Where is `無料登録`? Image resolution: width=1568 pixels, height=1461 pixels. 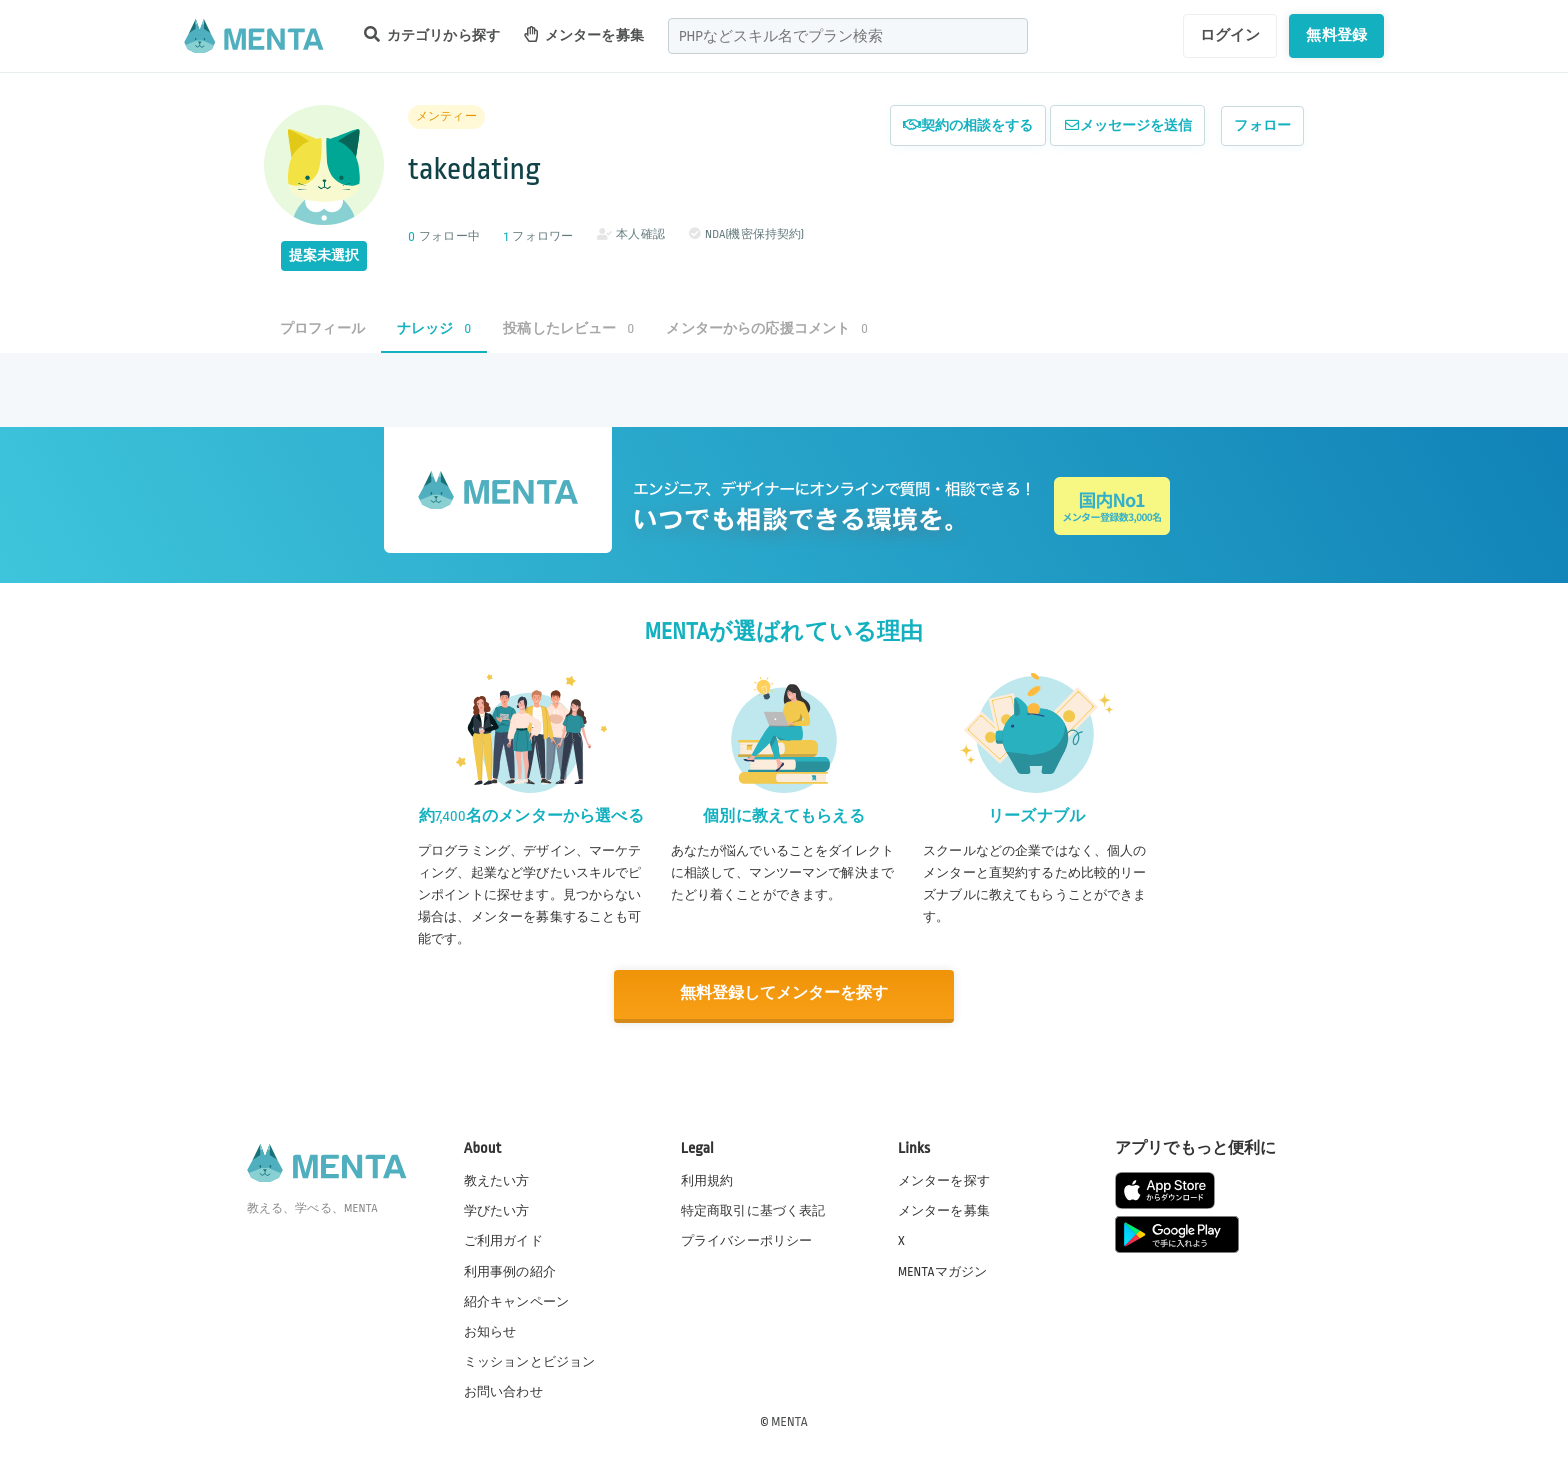
無料登録 is located at coordinates (1336, 35).